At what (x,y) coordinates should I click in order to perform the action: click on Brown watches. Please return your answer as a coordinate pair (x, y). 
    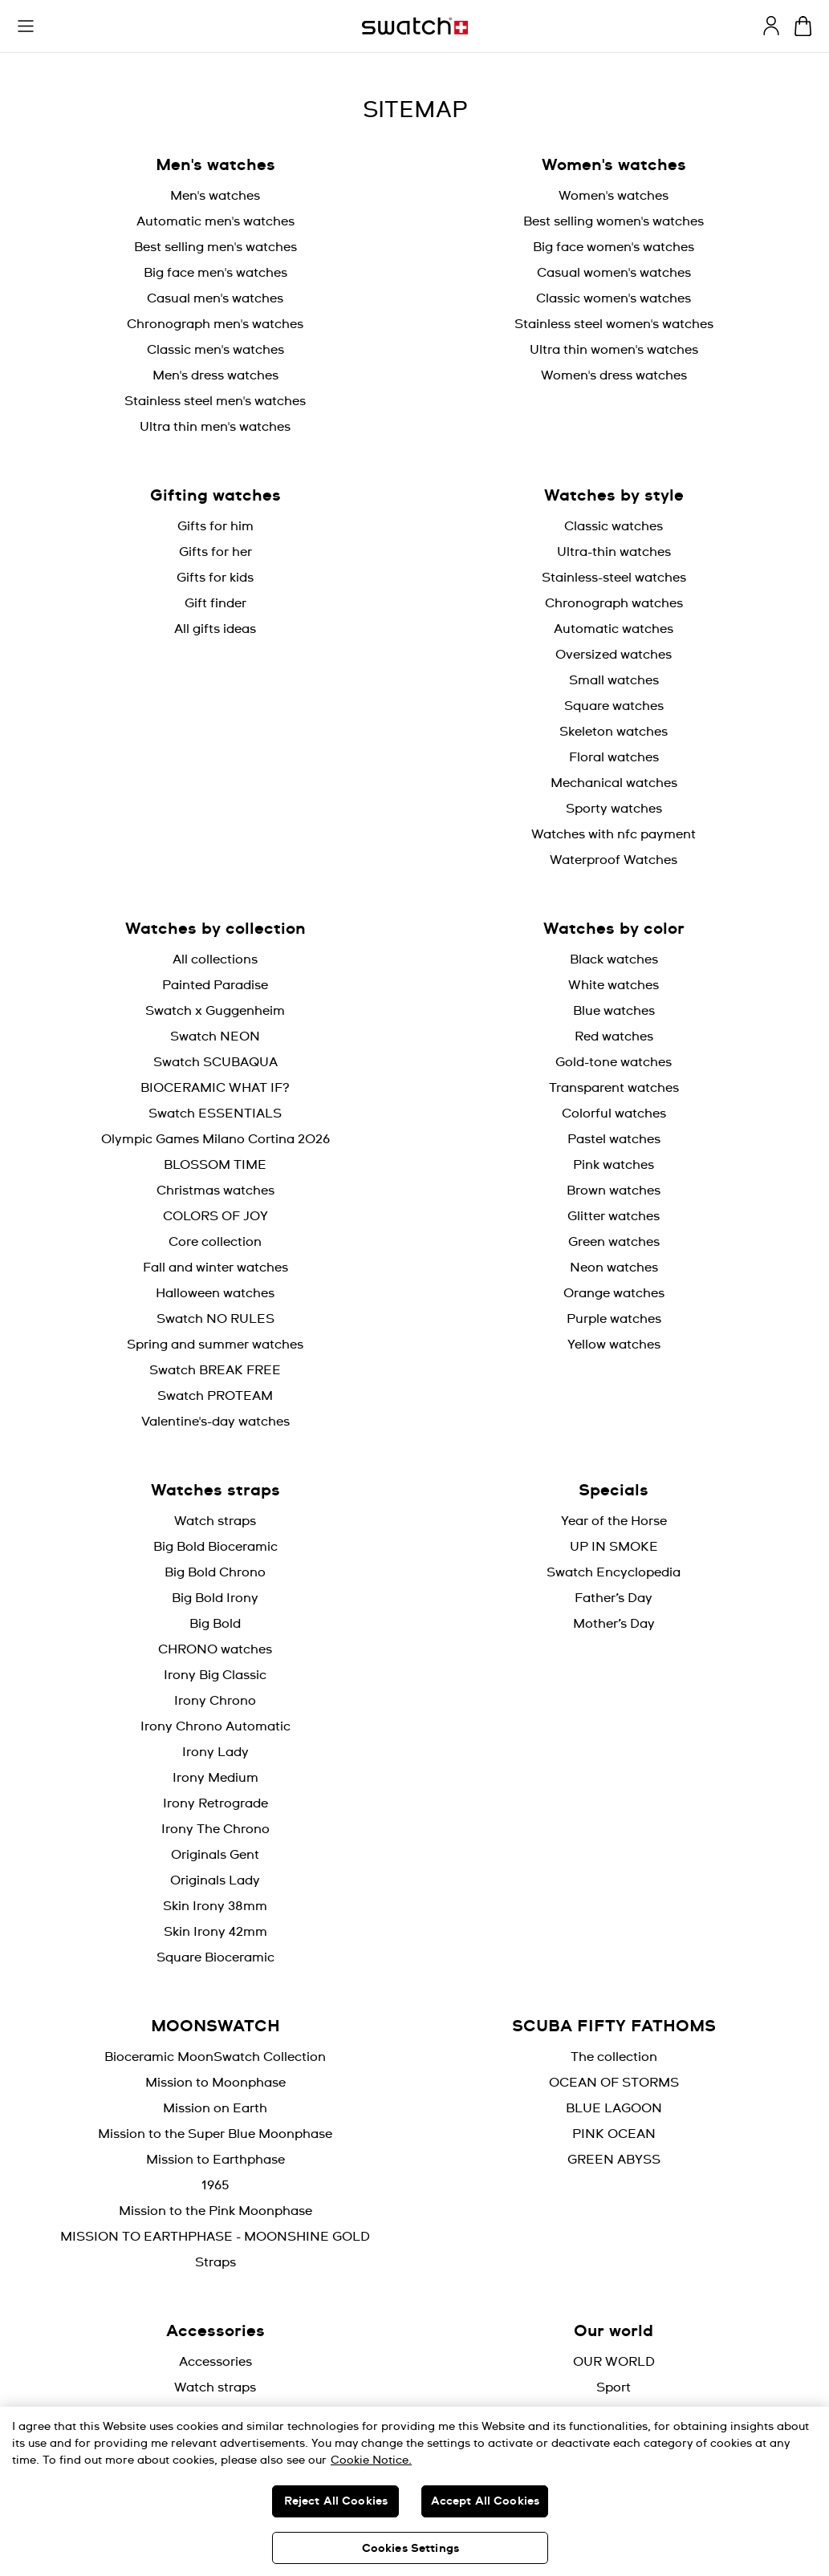
    Looking at the image, I should click on (613, 1190).